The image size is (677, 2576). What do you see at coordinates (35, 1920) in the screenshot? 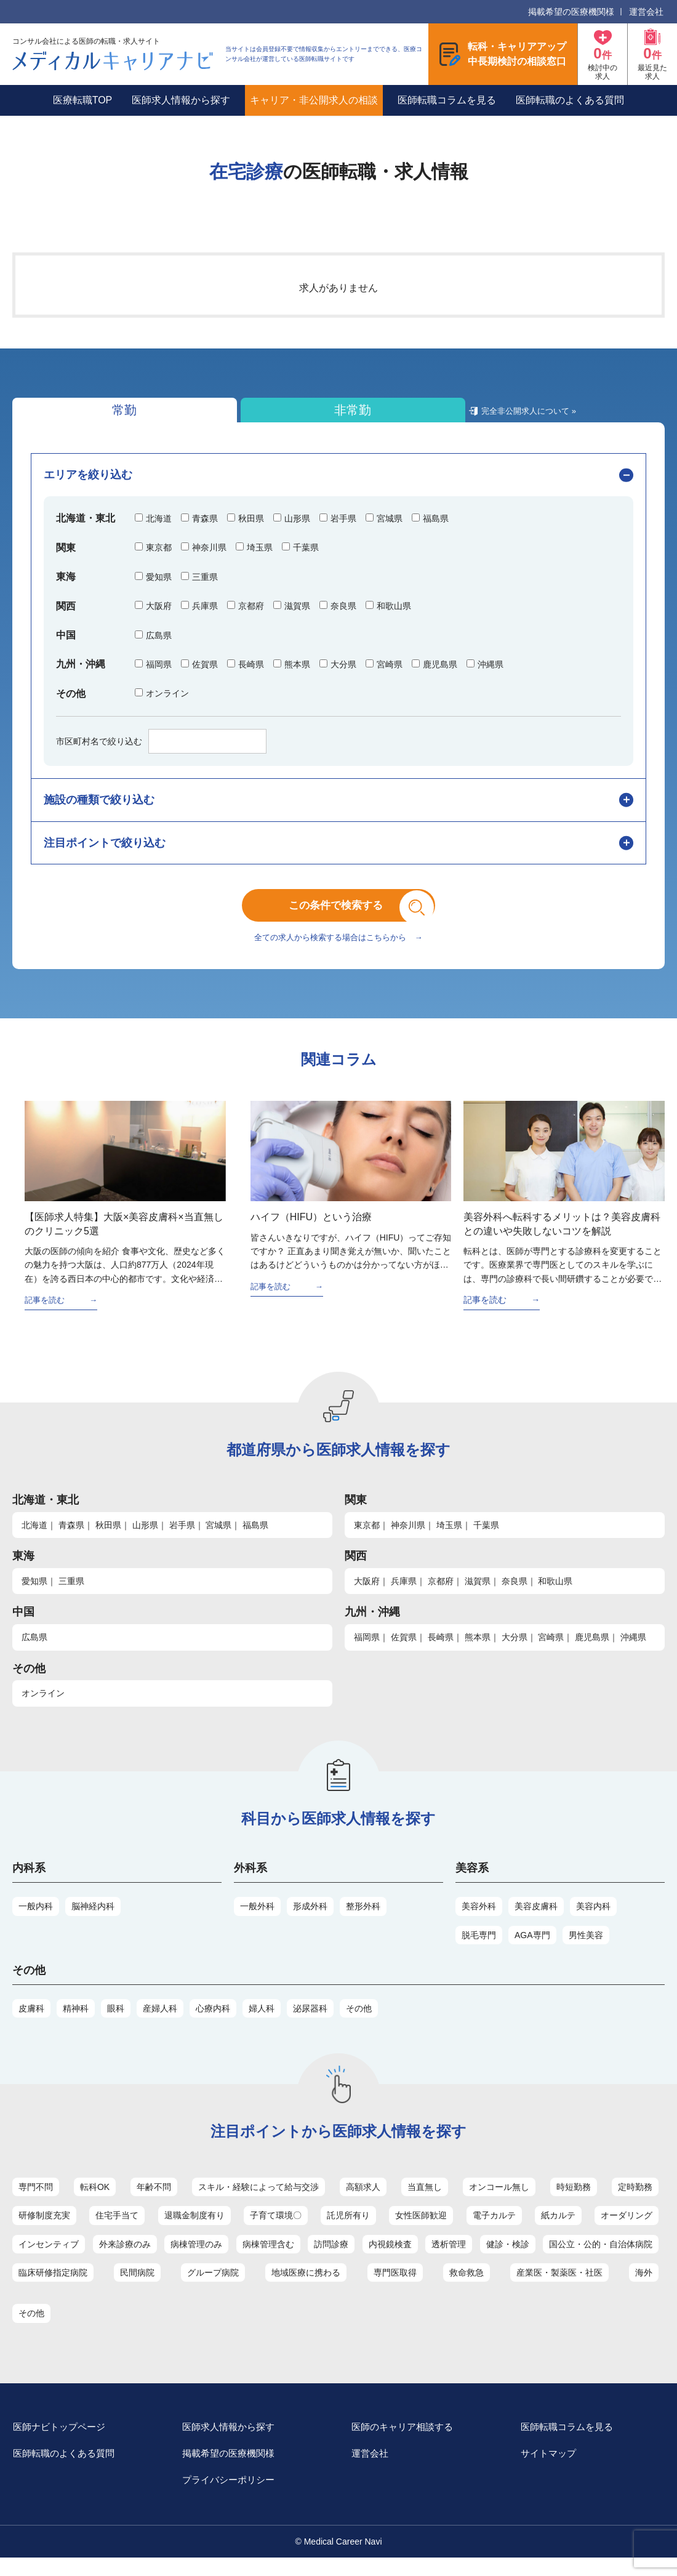
I see `一般内科` at bounding box center [35, 1920].